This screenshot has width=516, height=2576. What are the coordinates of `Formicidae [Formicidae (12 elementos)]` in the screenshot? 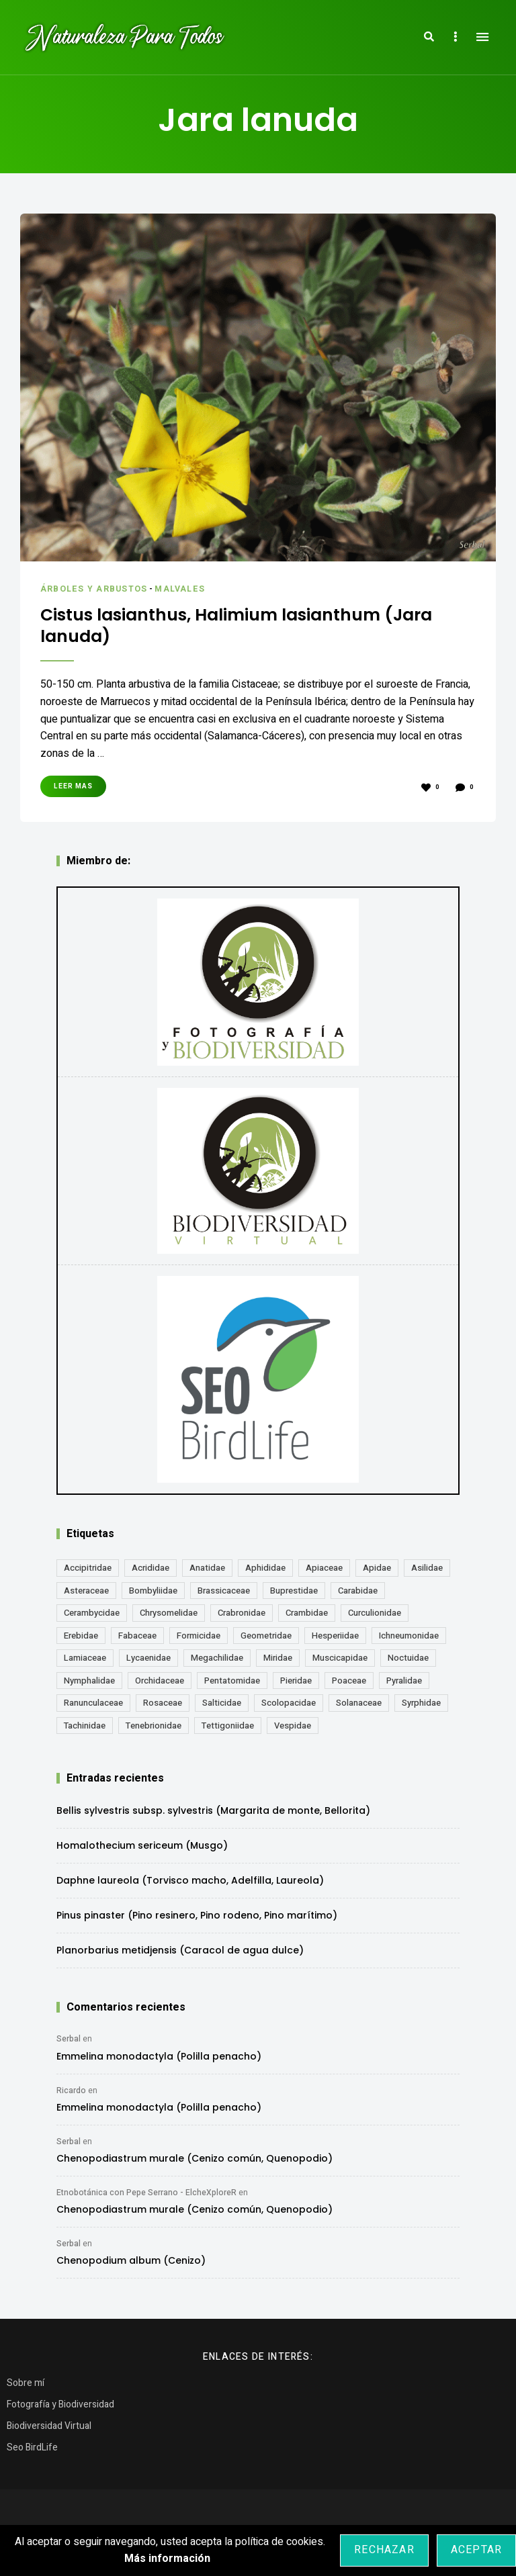 It's located at (198, 1639).